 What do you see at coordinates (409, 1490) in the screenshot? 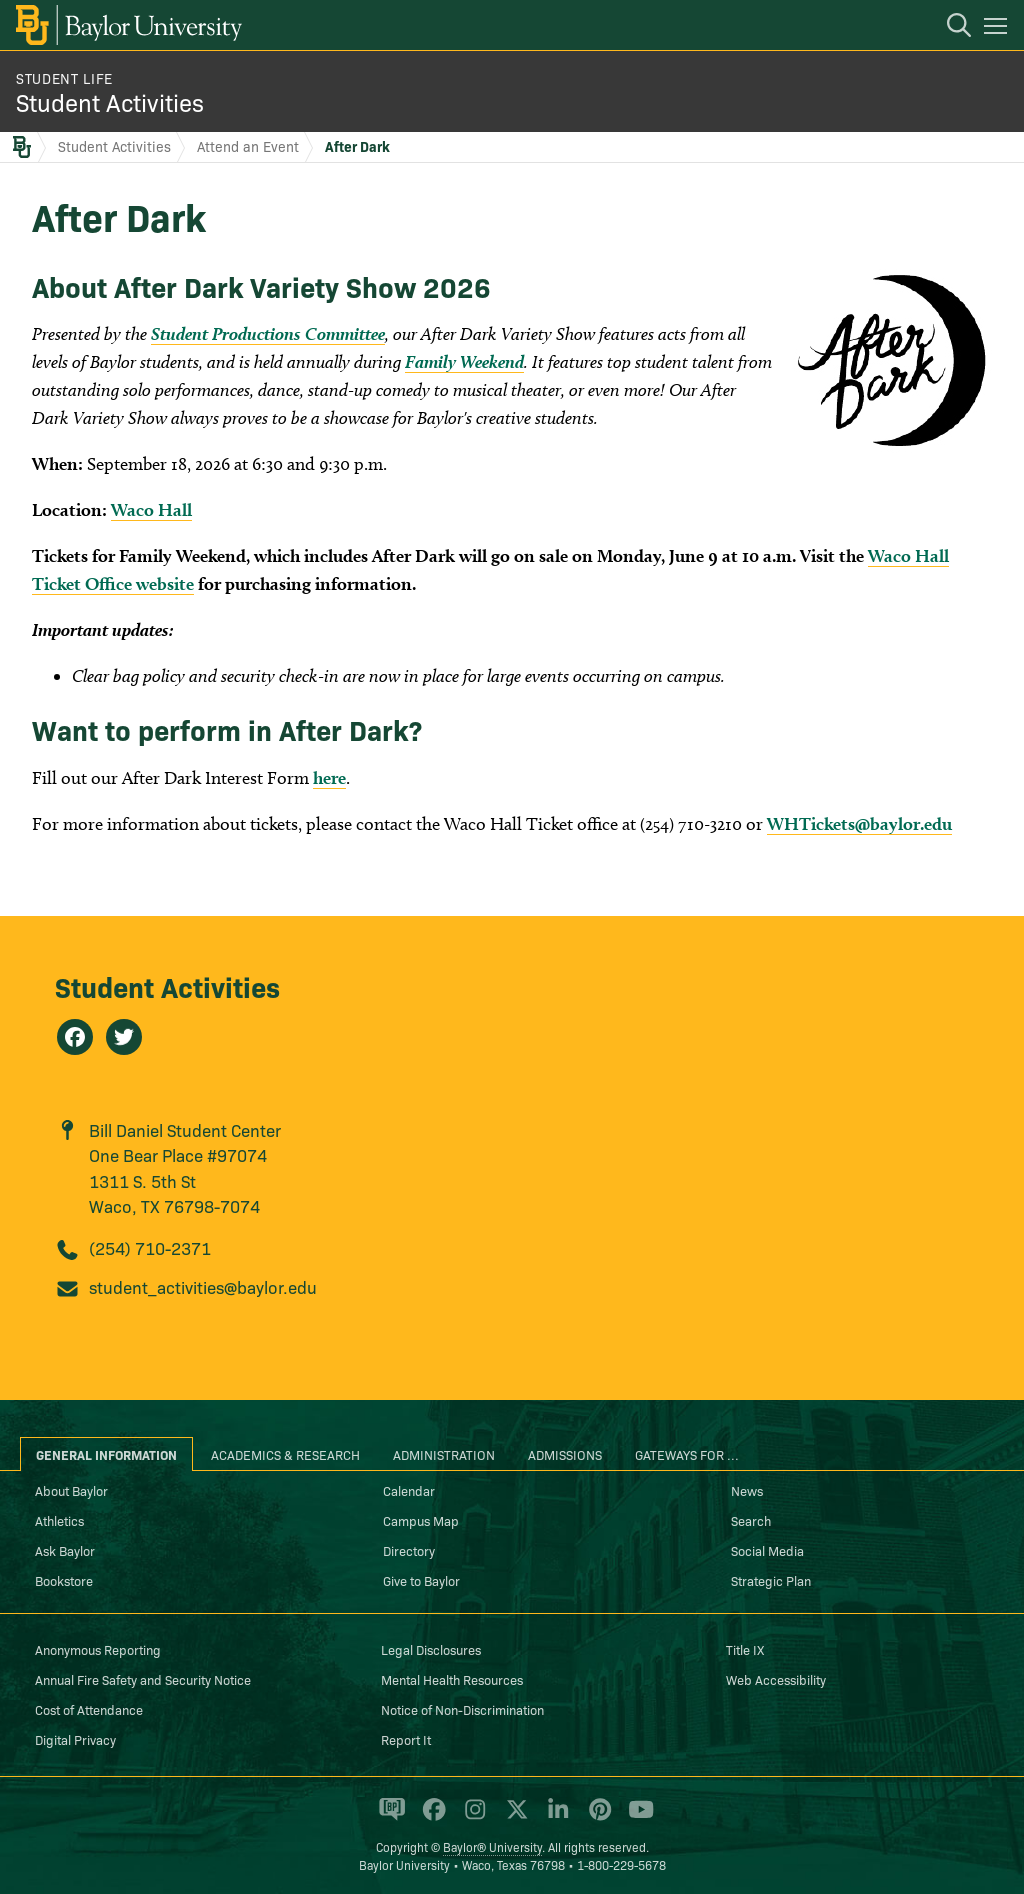
I see `Calendar` at bounding box center [409, 1490].